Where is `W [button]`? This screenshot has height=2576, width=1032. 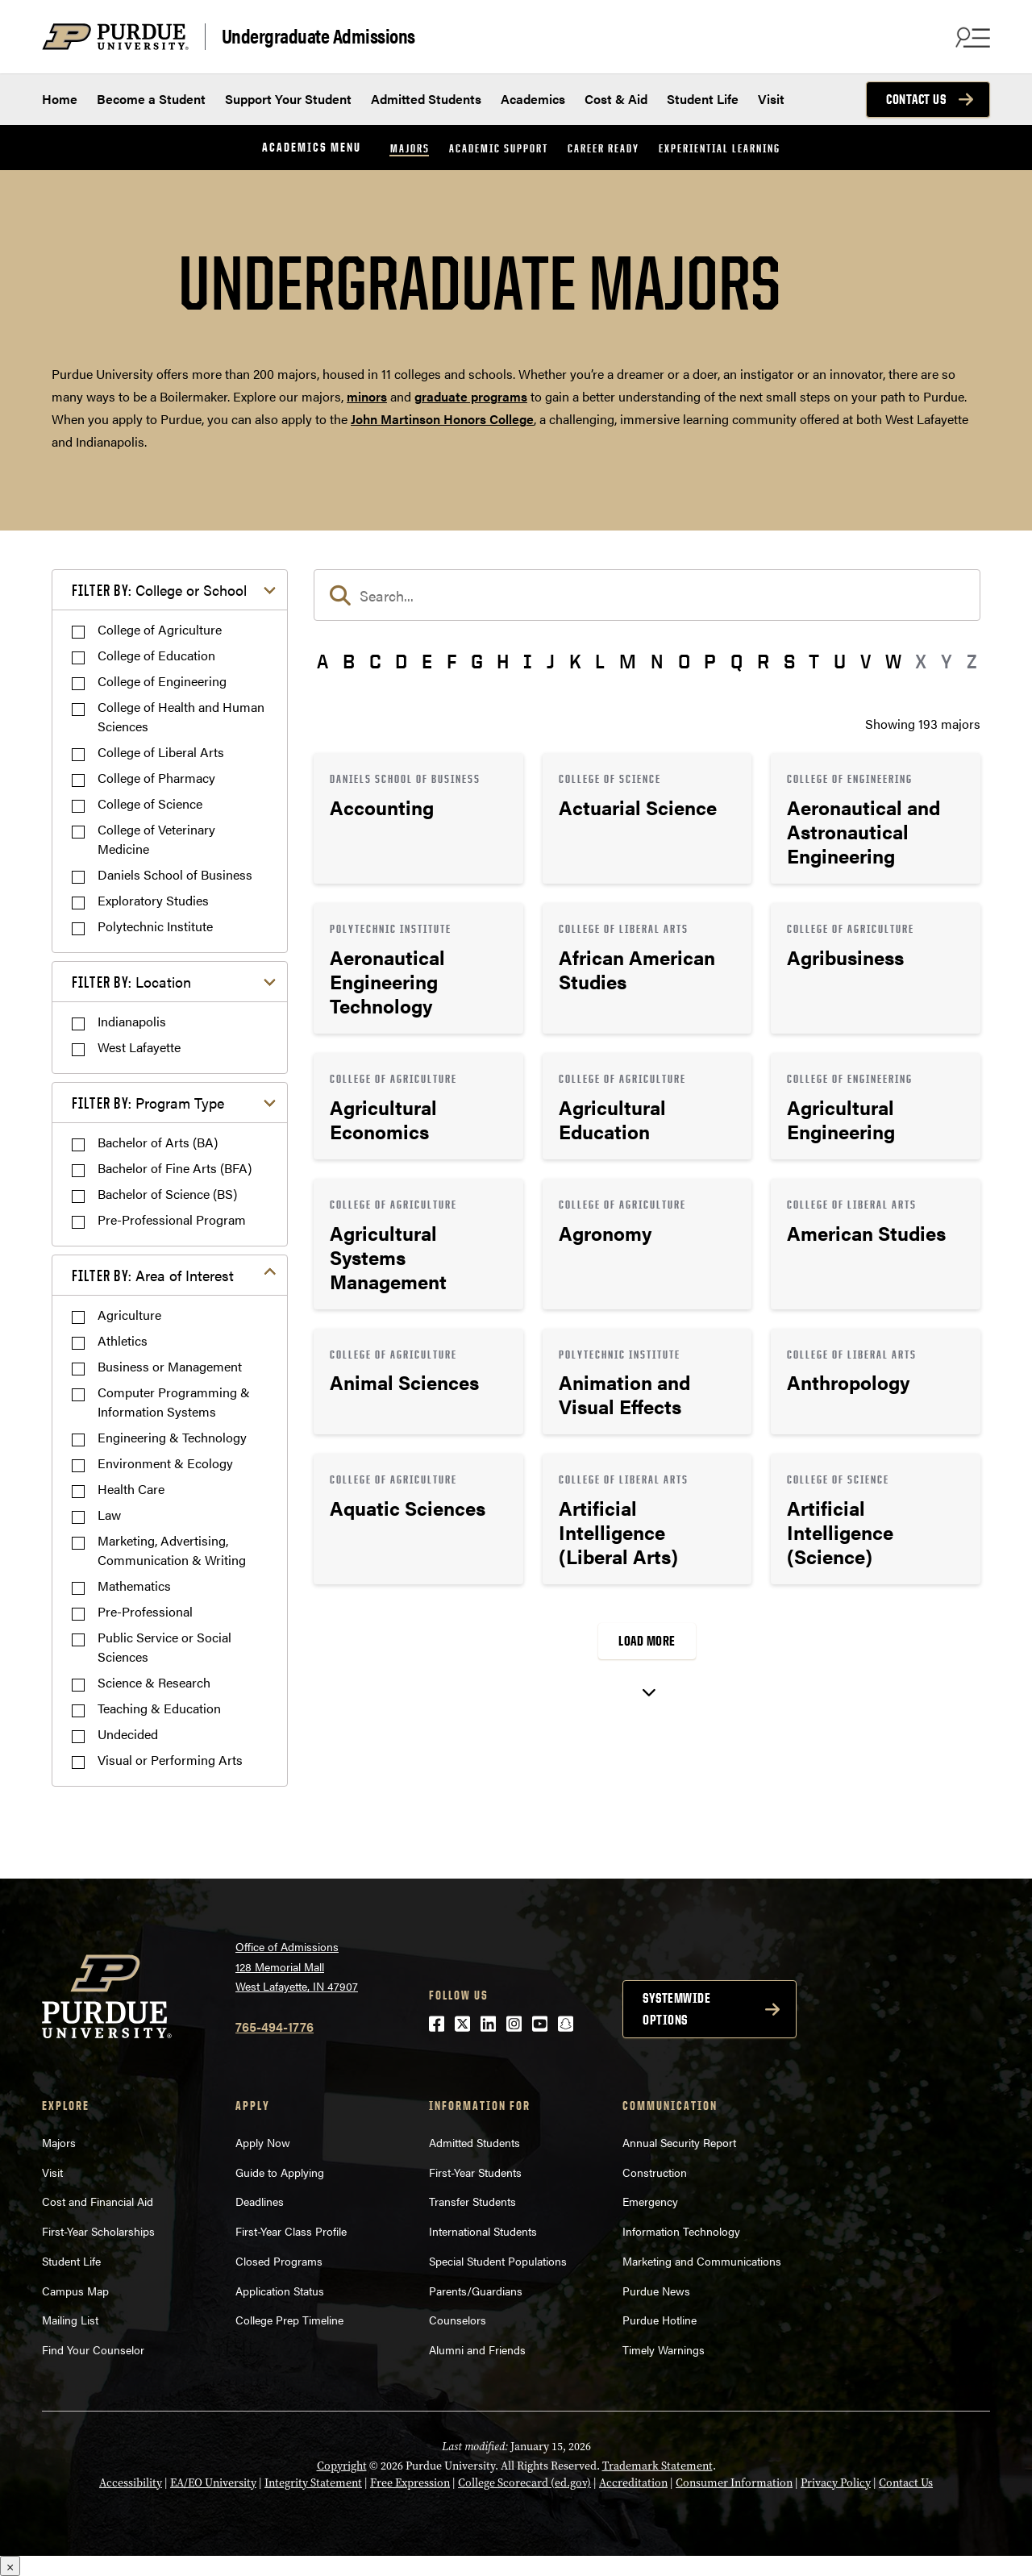
W [button] is located at coordinates (893, 661).